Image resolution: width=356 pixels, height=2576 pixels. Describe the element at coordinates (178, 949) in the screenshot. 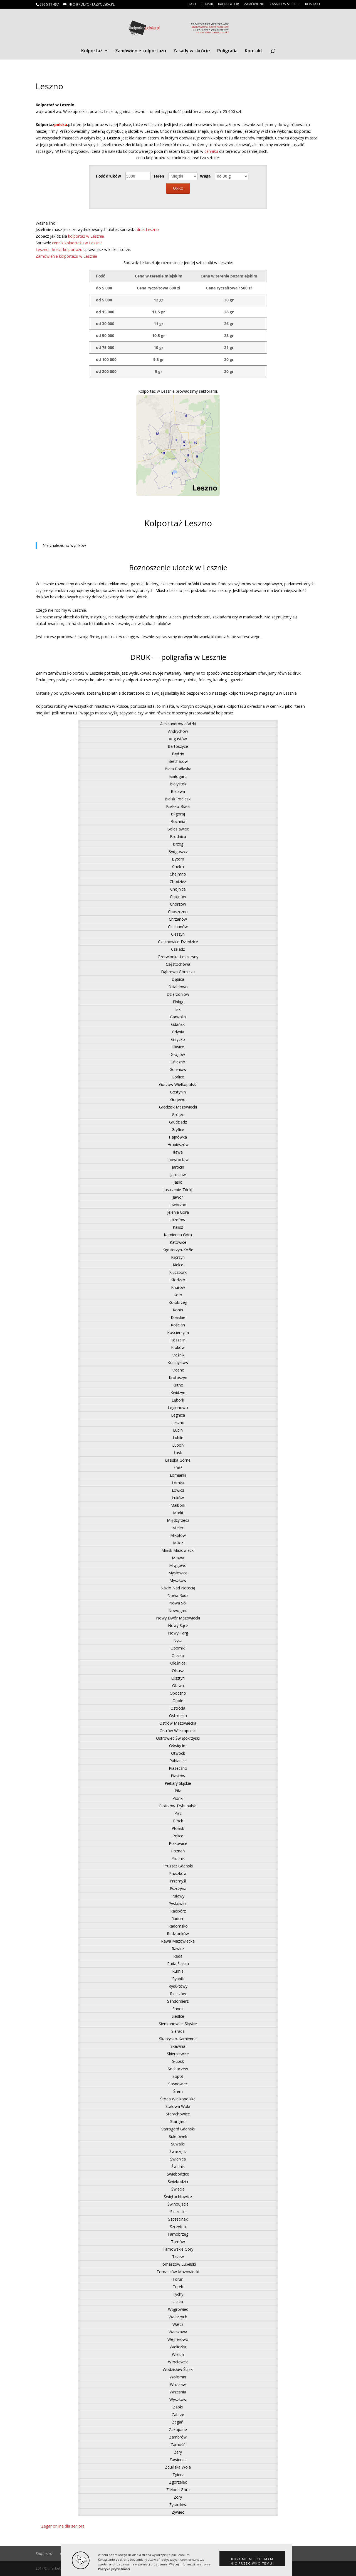

I see `Czeladź` at that location.